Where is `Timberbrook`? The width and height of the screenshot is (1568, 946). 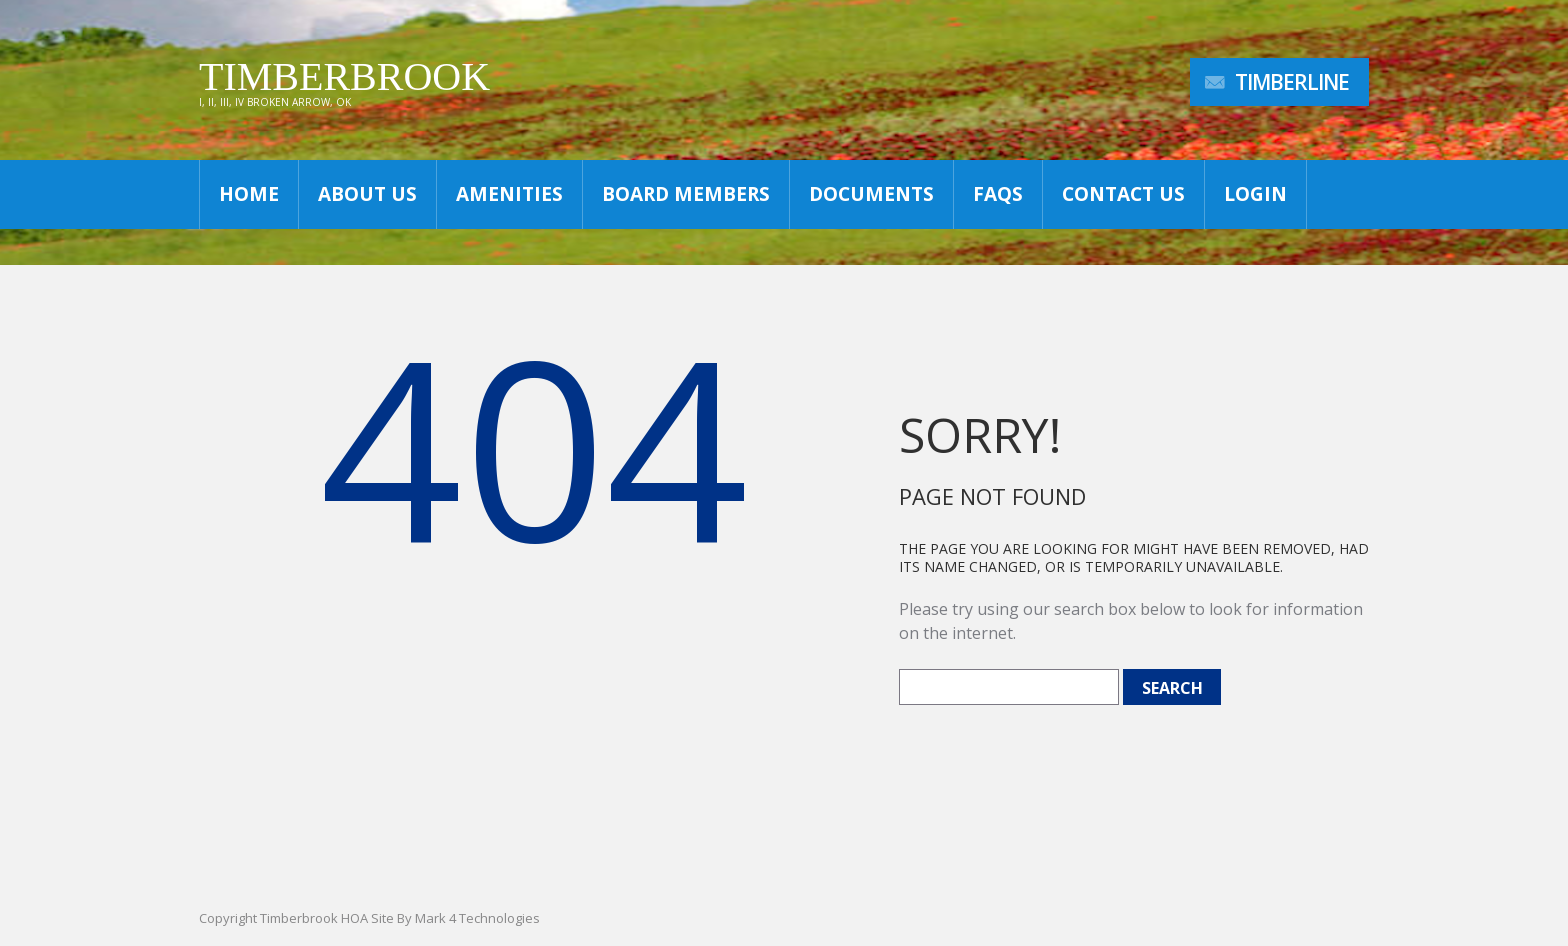
Timberbrook is located at coordinates (344, 76).